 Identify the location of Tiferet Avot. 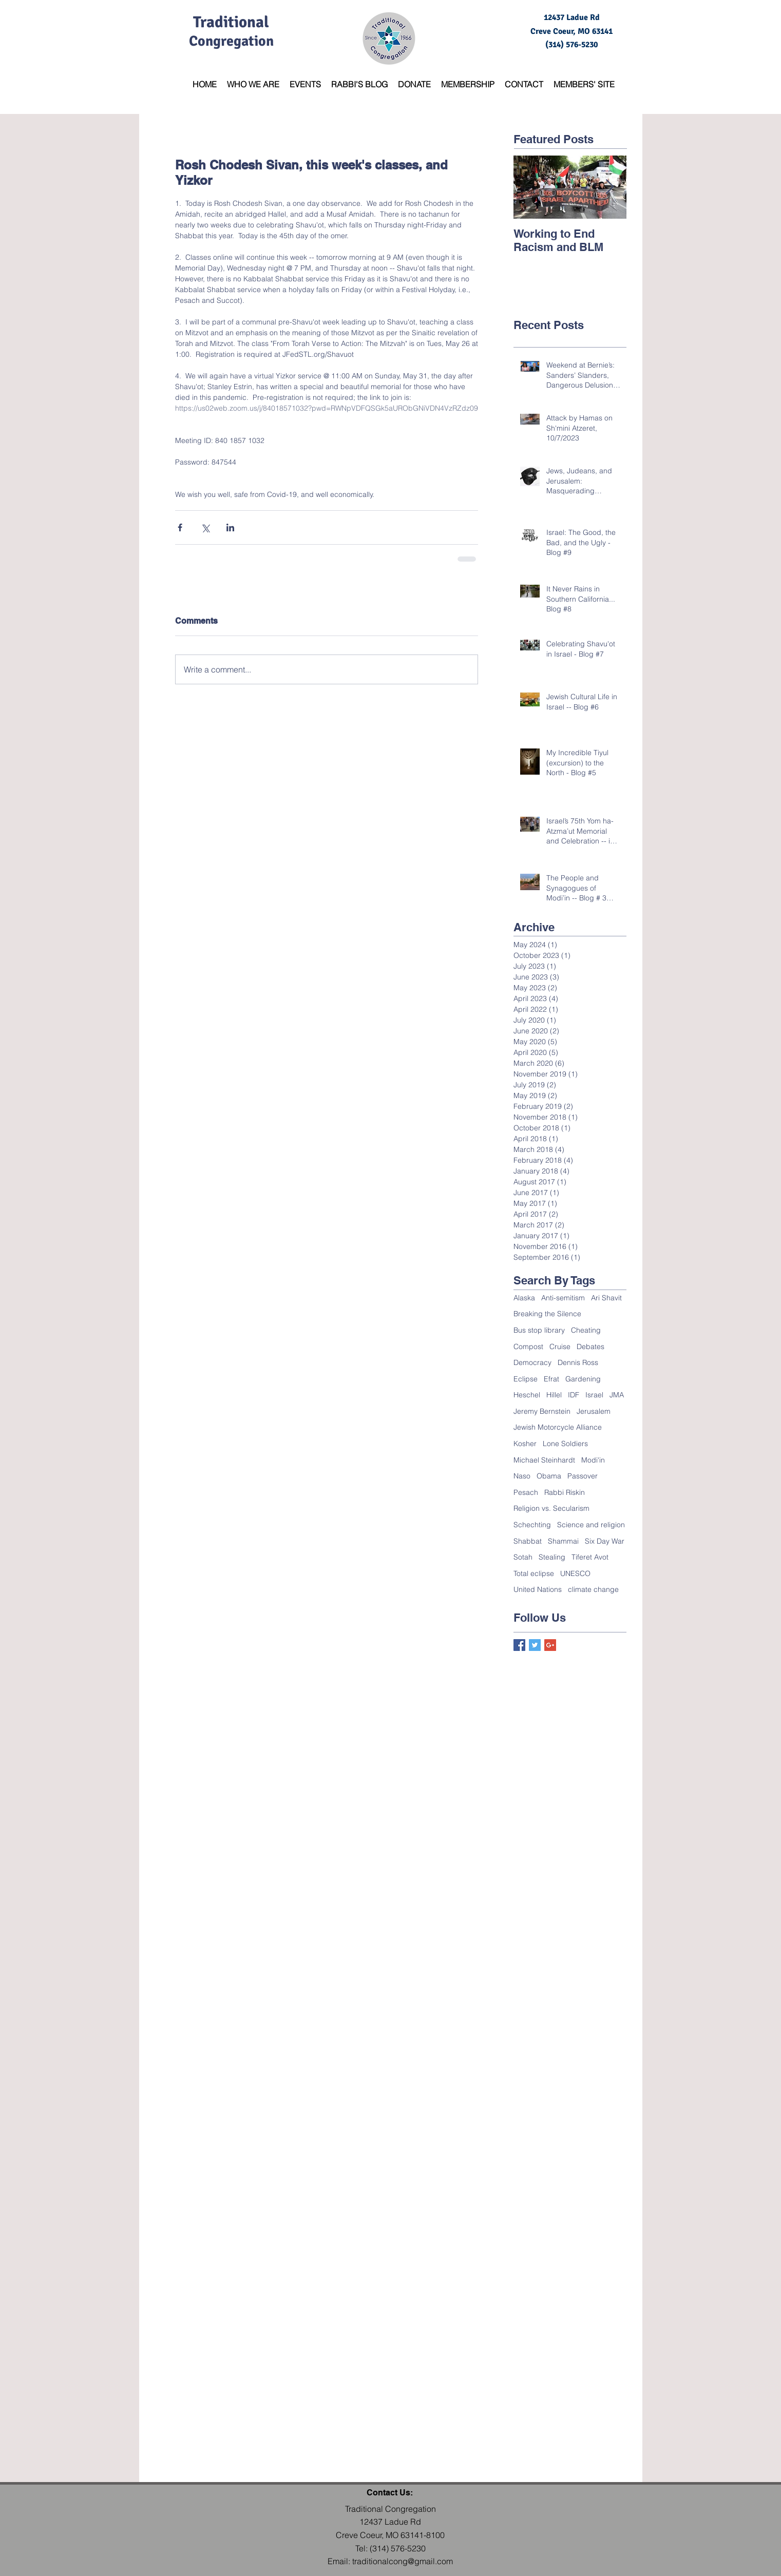
(590, 1557).